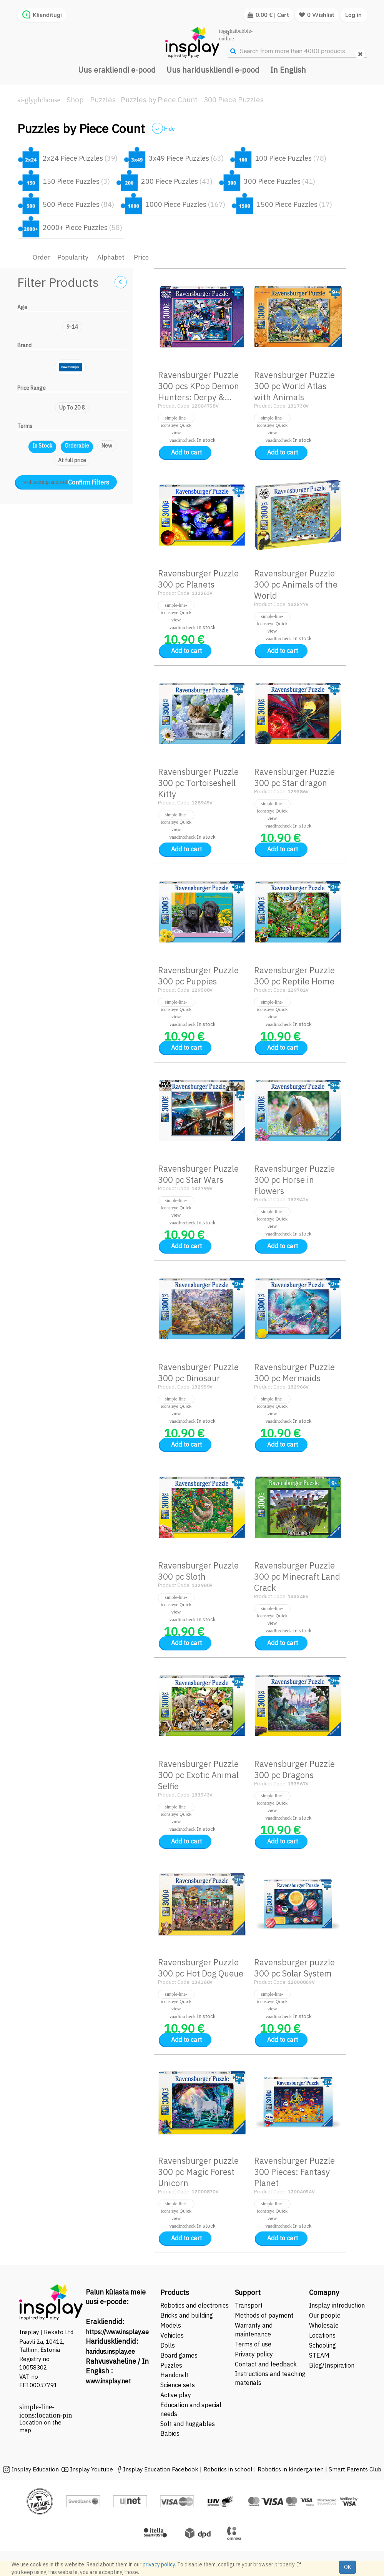  Describe the element at coordinates (331, 2365) in the screenshot. I see `Blog/Inspiration` at that location.